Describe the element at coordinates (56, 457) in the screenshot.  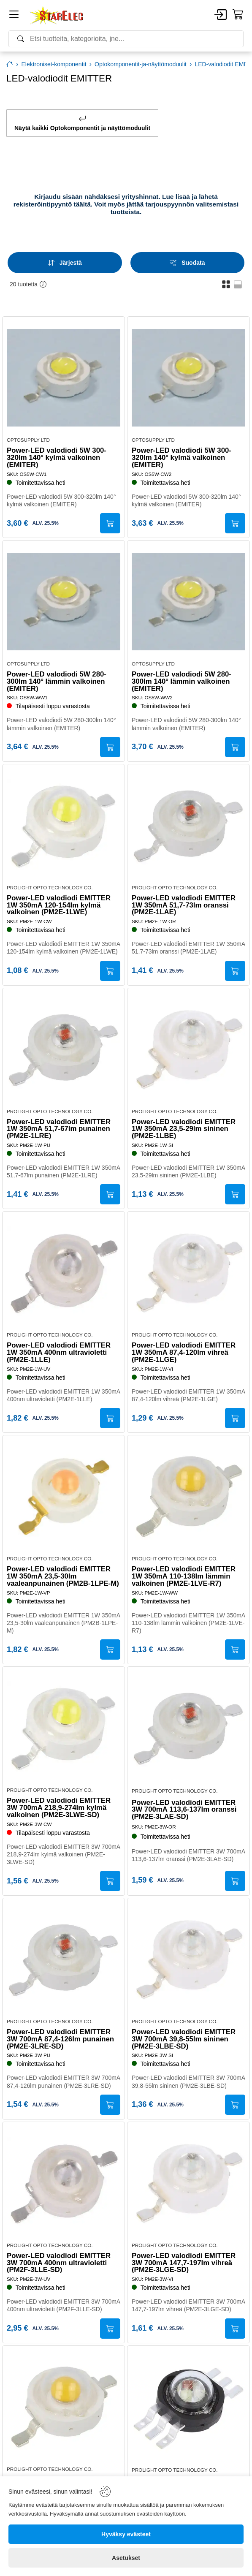
I see `Power-LED valodiodi 5W 300-320lm 140° kylmä valkoinen (EMITER)` at that location.